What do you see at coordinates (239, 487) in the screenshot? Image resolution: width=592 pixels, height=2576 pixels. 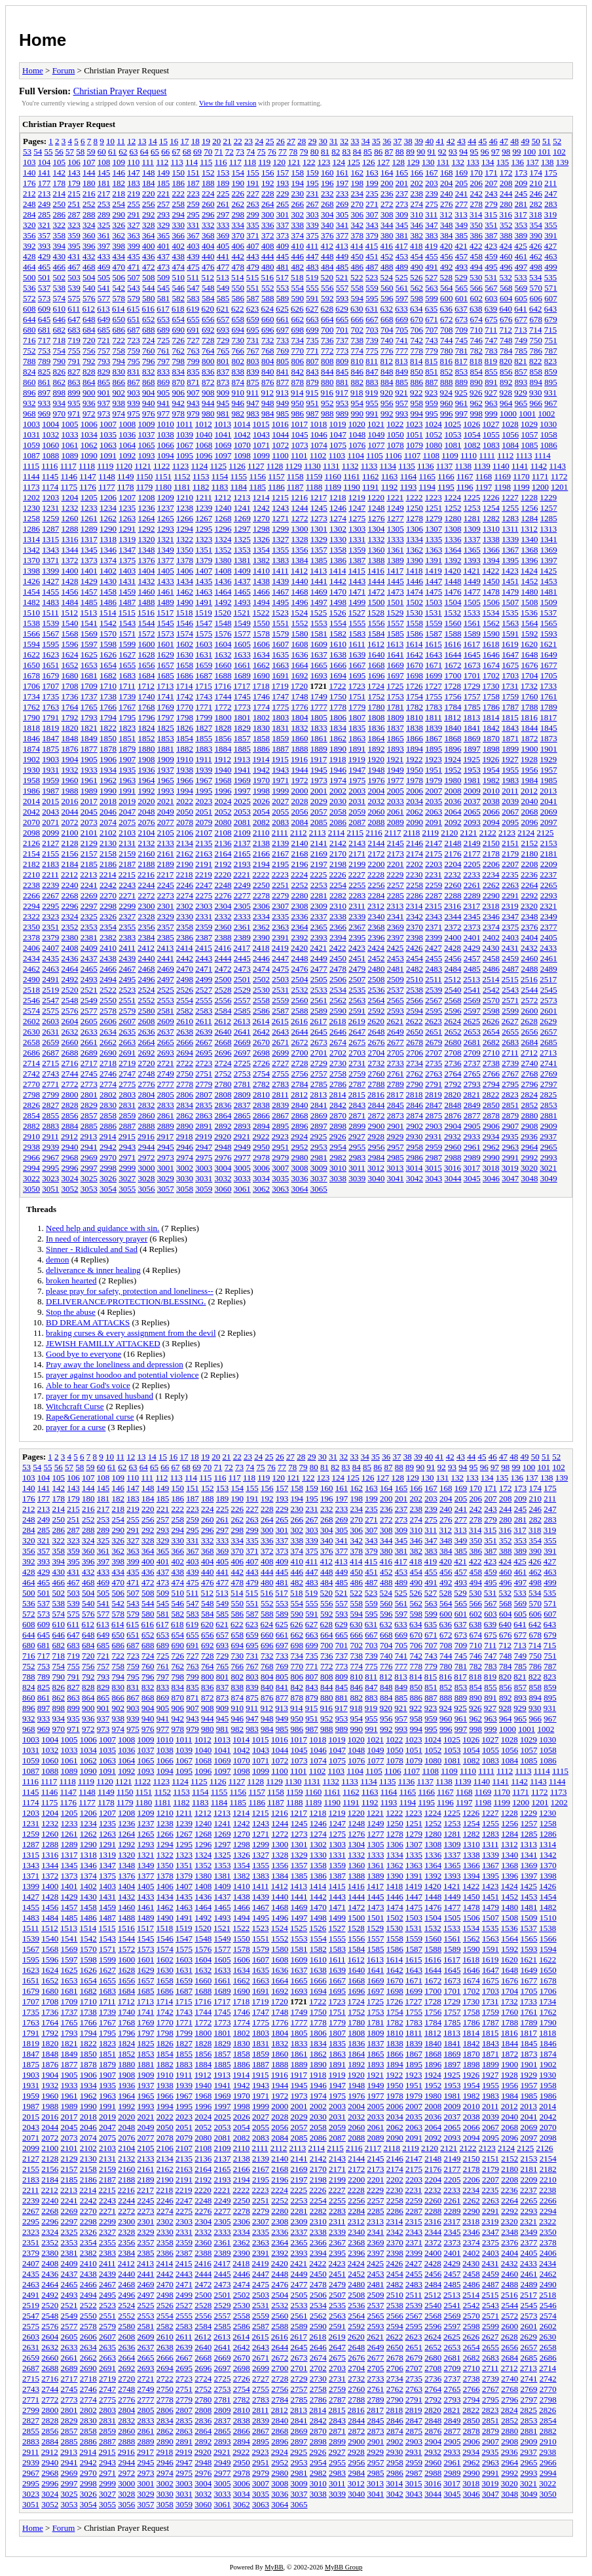 I see `1184` at bounding box center [239, 487].